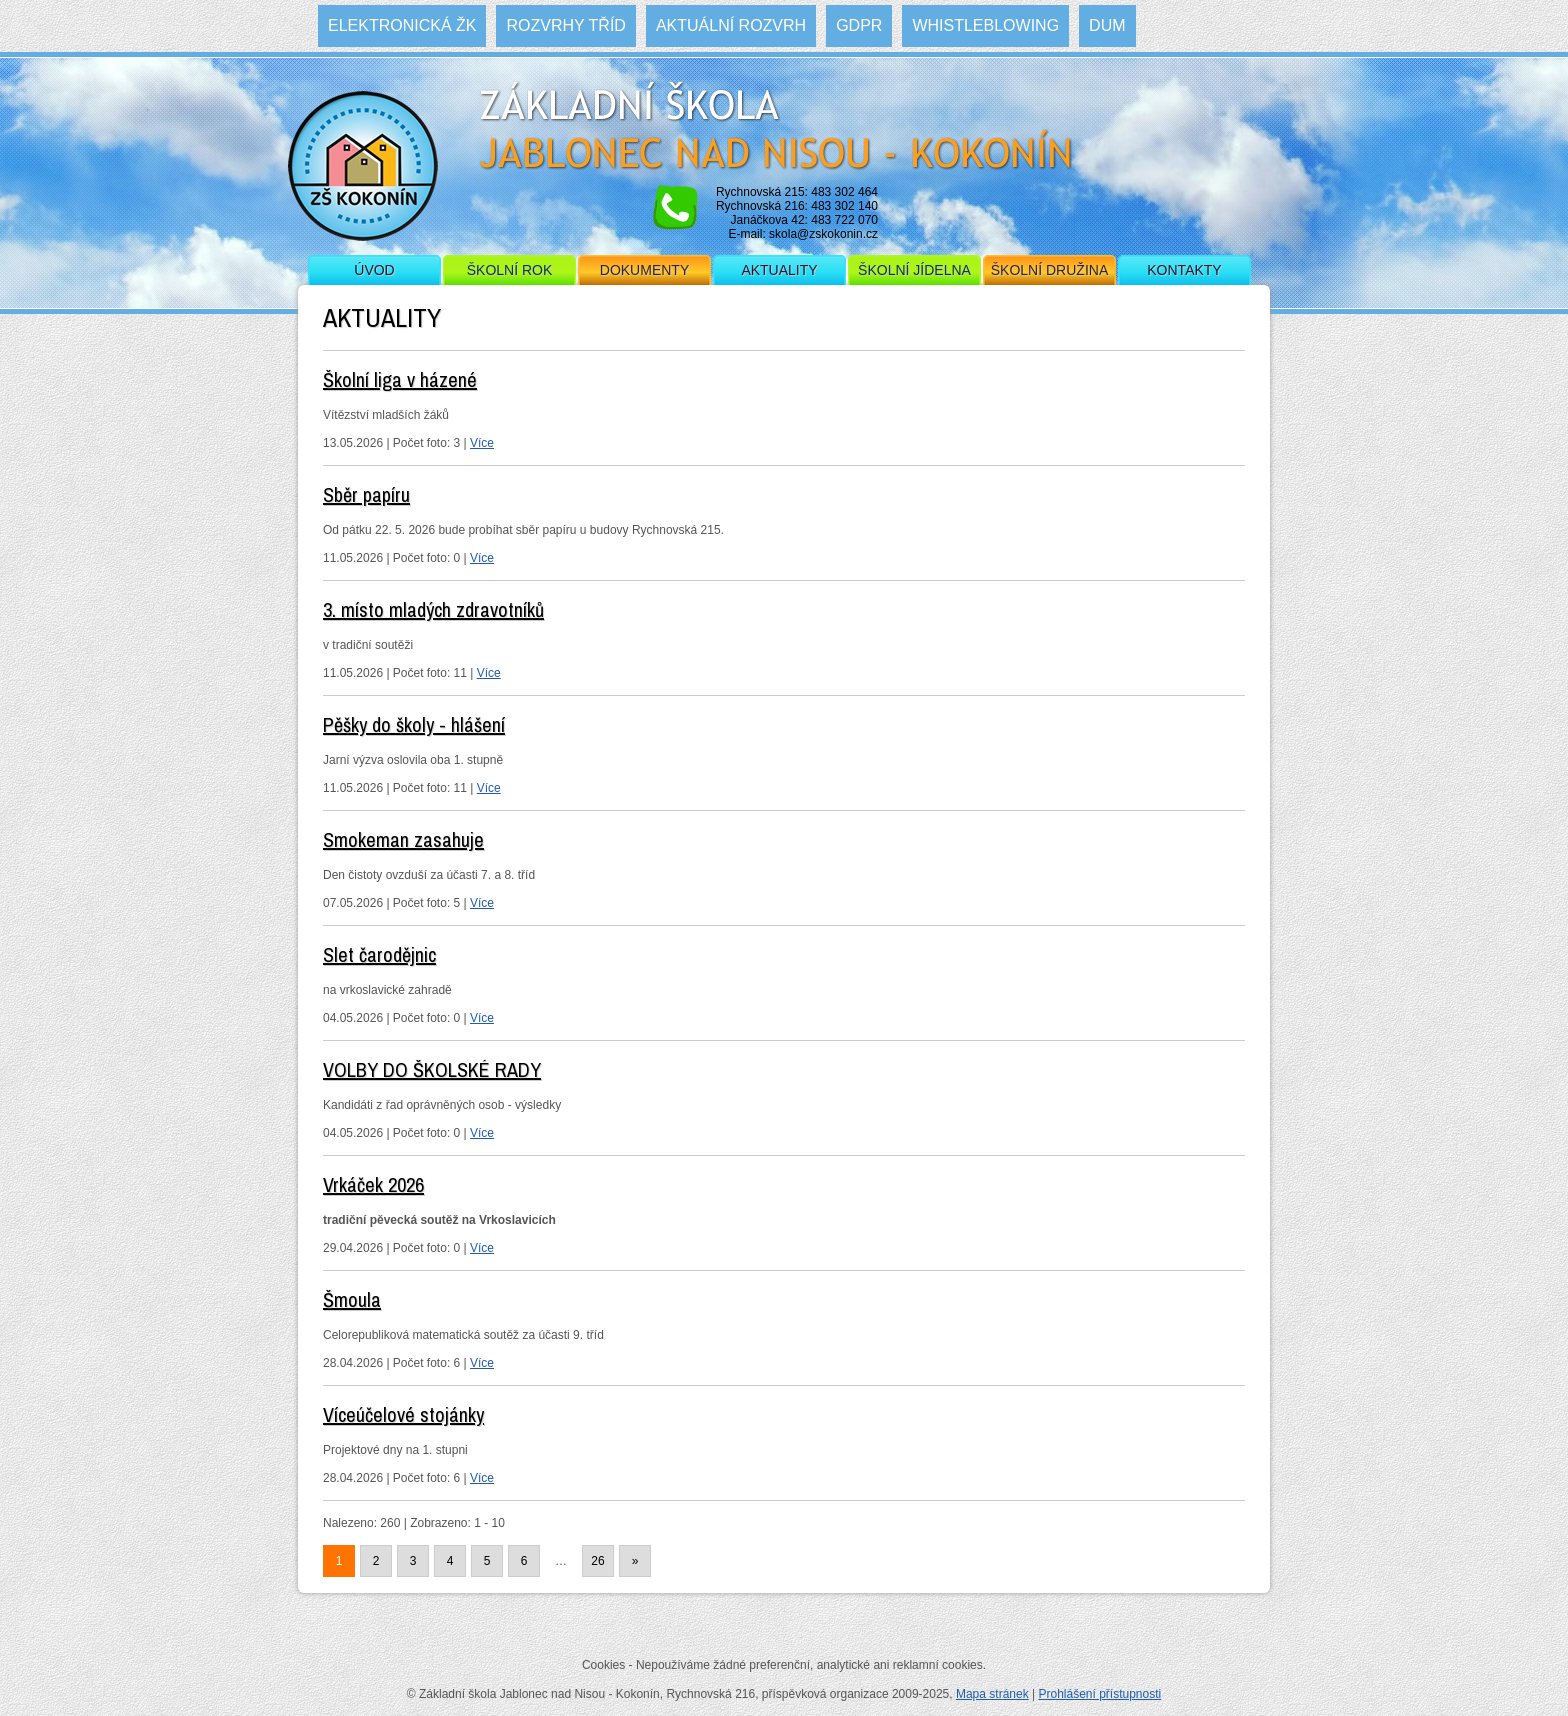 Image resolution: width=1568 pixels, height=1716 pixels. Describe the element at coordinates (779, 270) in the screenshot. I see `Aktuality` at that location.